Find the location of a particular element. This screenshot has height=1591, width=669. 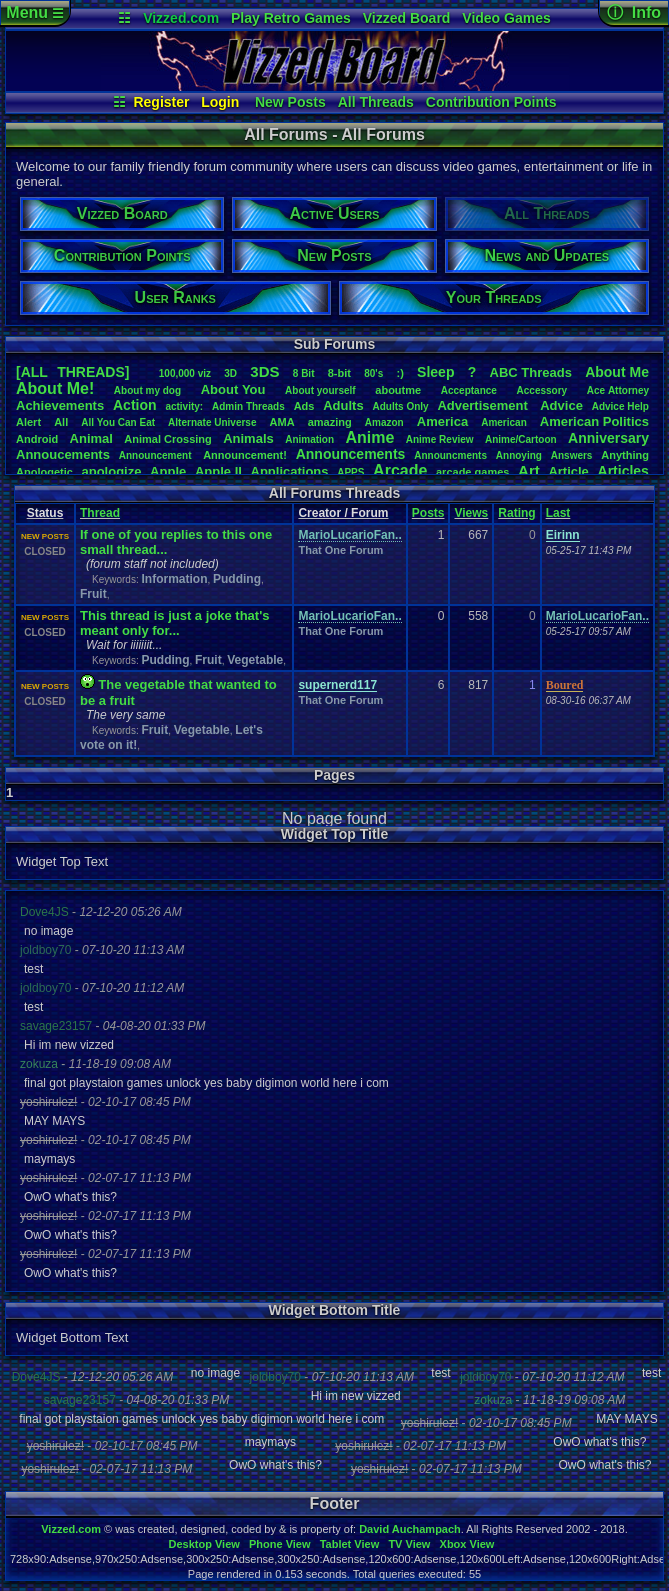

Answers is located at coordinates (572, 455).